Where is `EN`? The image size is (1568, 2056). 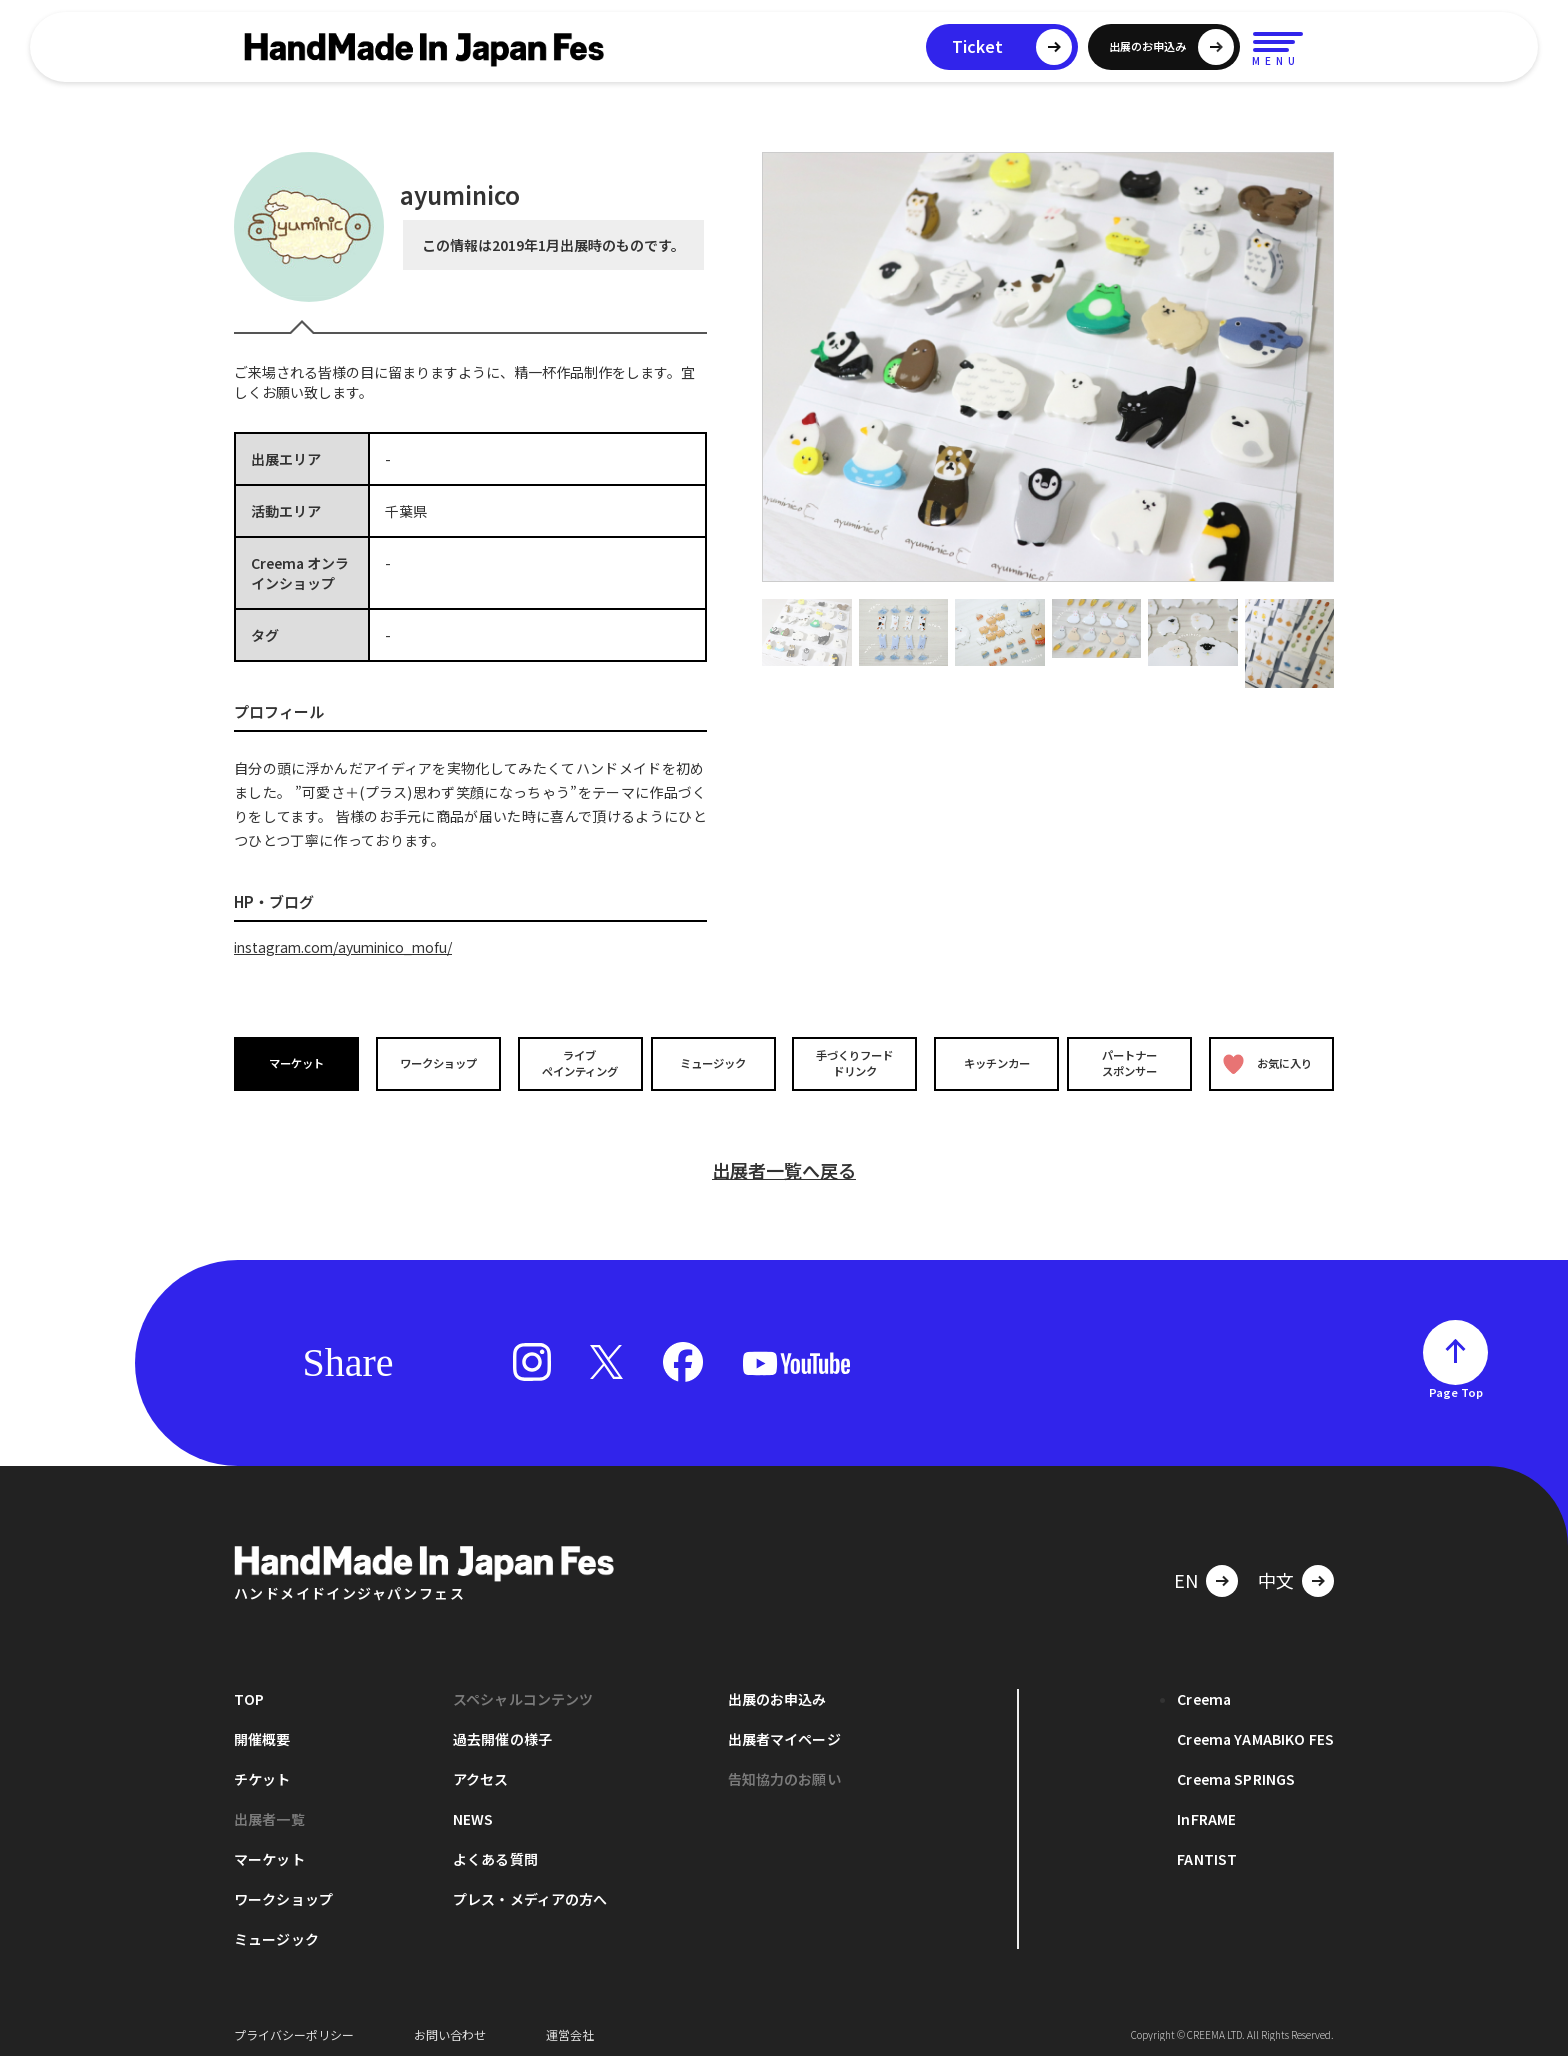 EN is located at coordinates (1186, 1571).